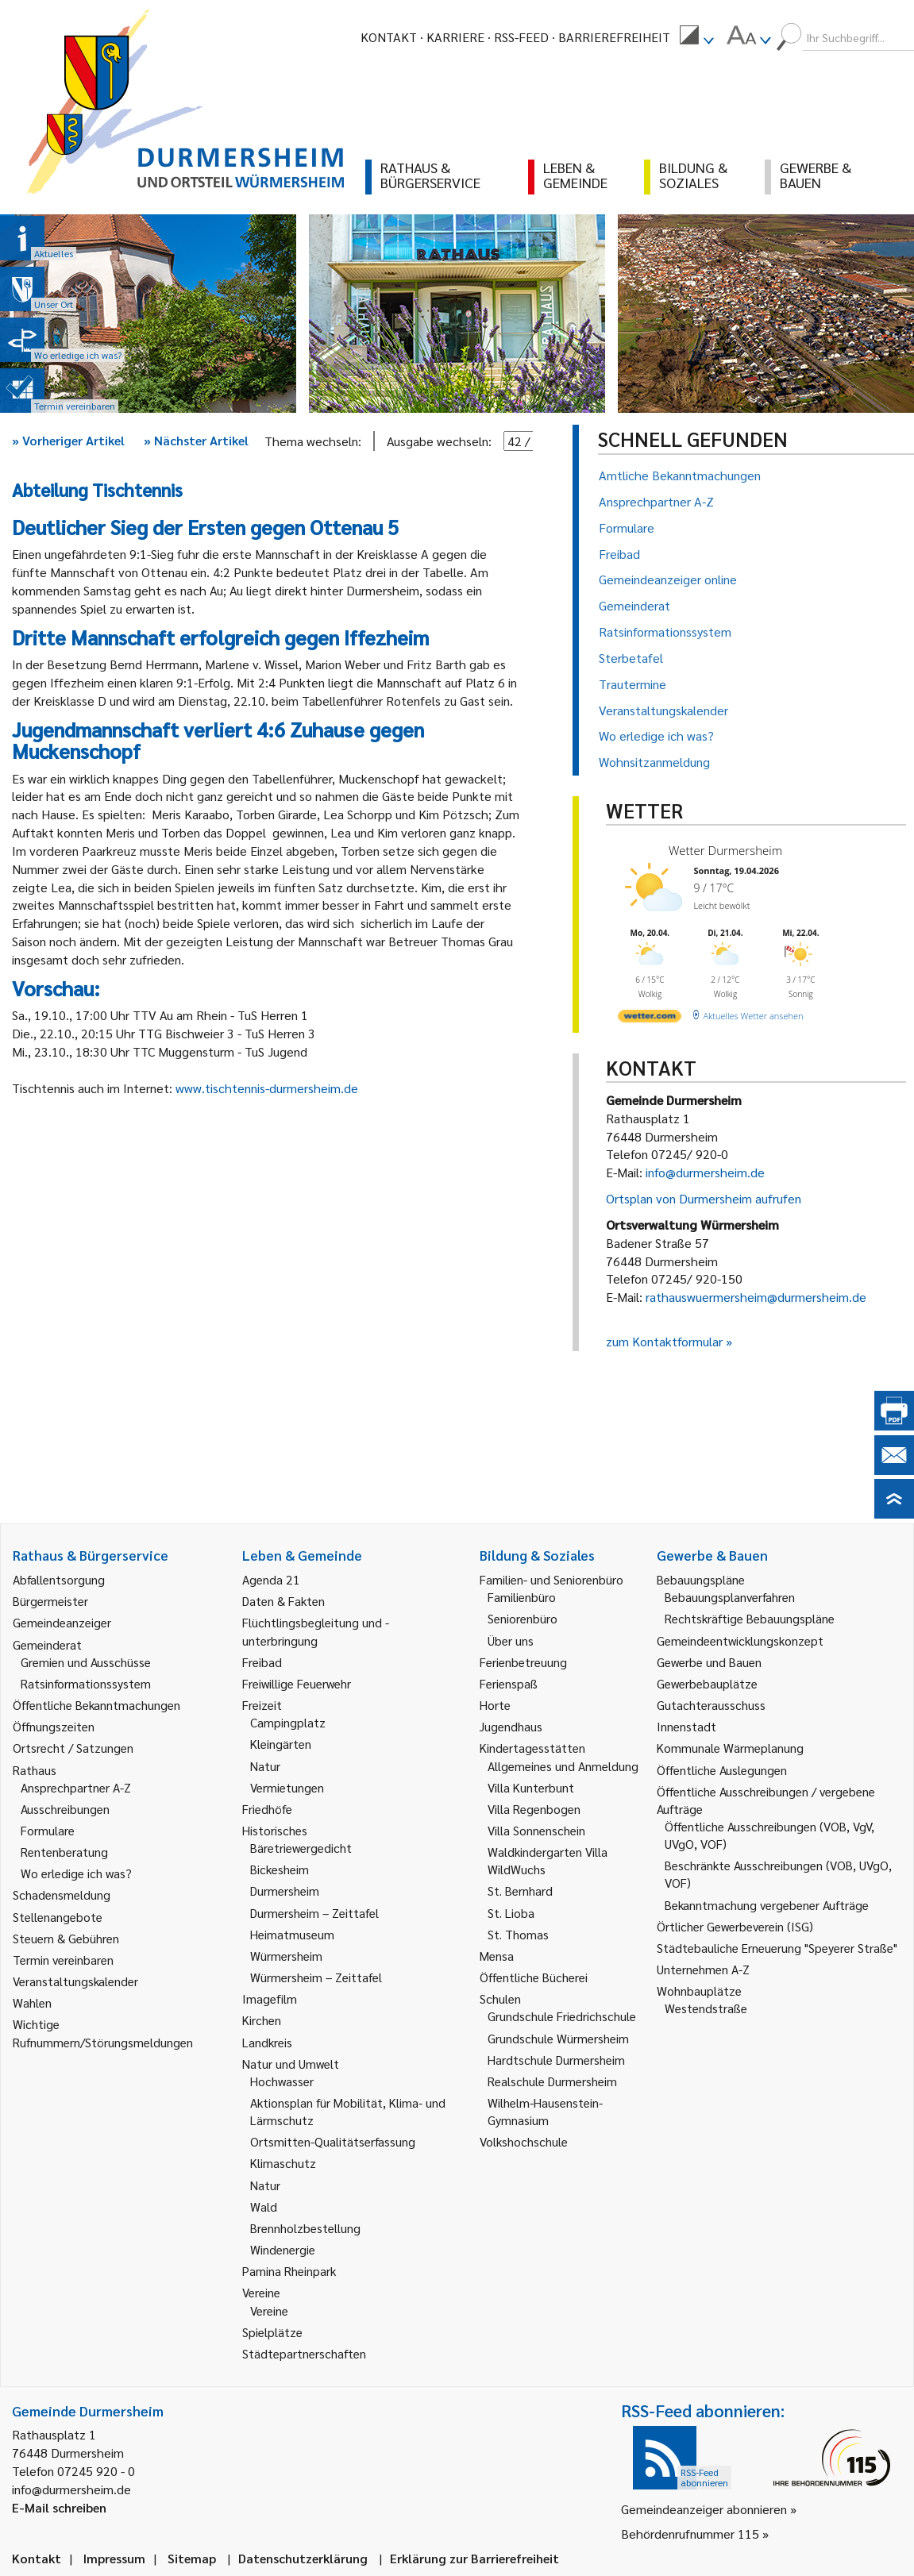 The width and height of the screenshot is (914, 2576). I want to click on Wald [link], so click(263, 2206).